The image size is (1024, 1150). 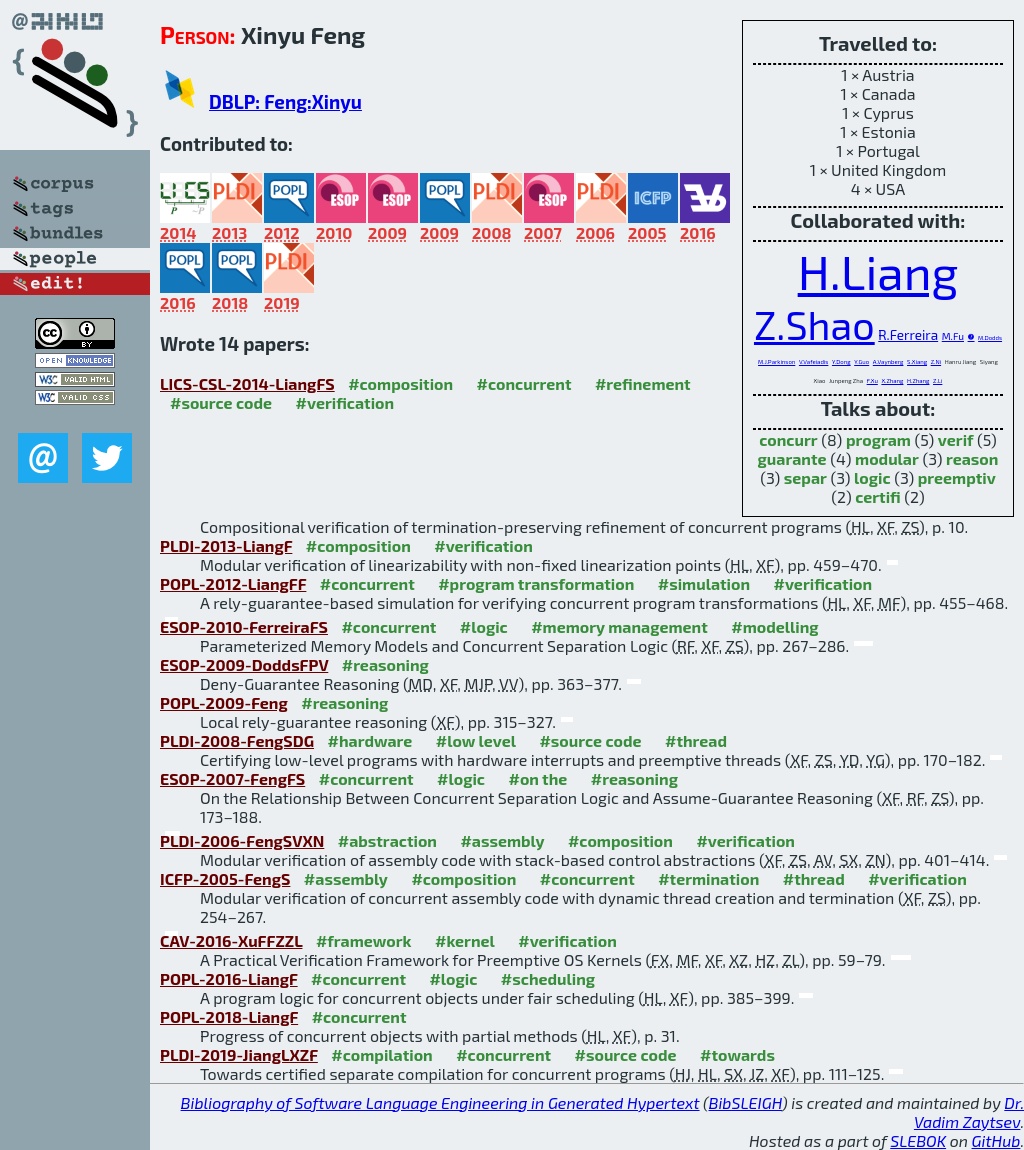 I want to click on POPL-2009-Feng, so click(x=224, y=702).